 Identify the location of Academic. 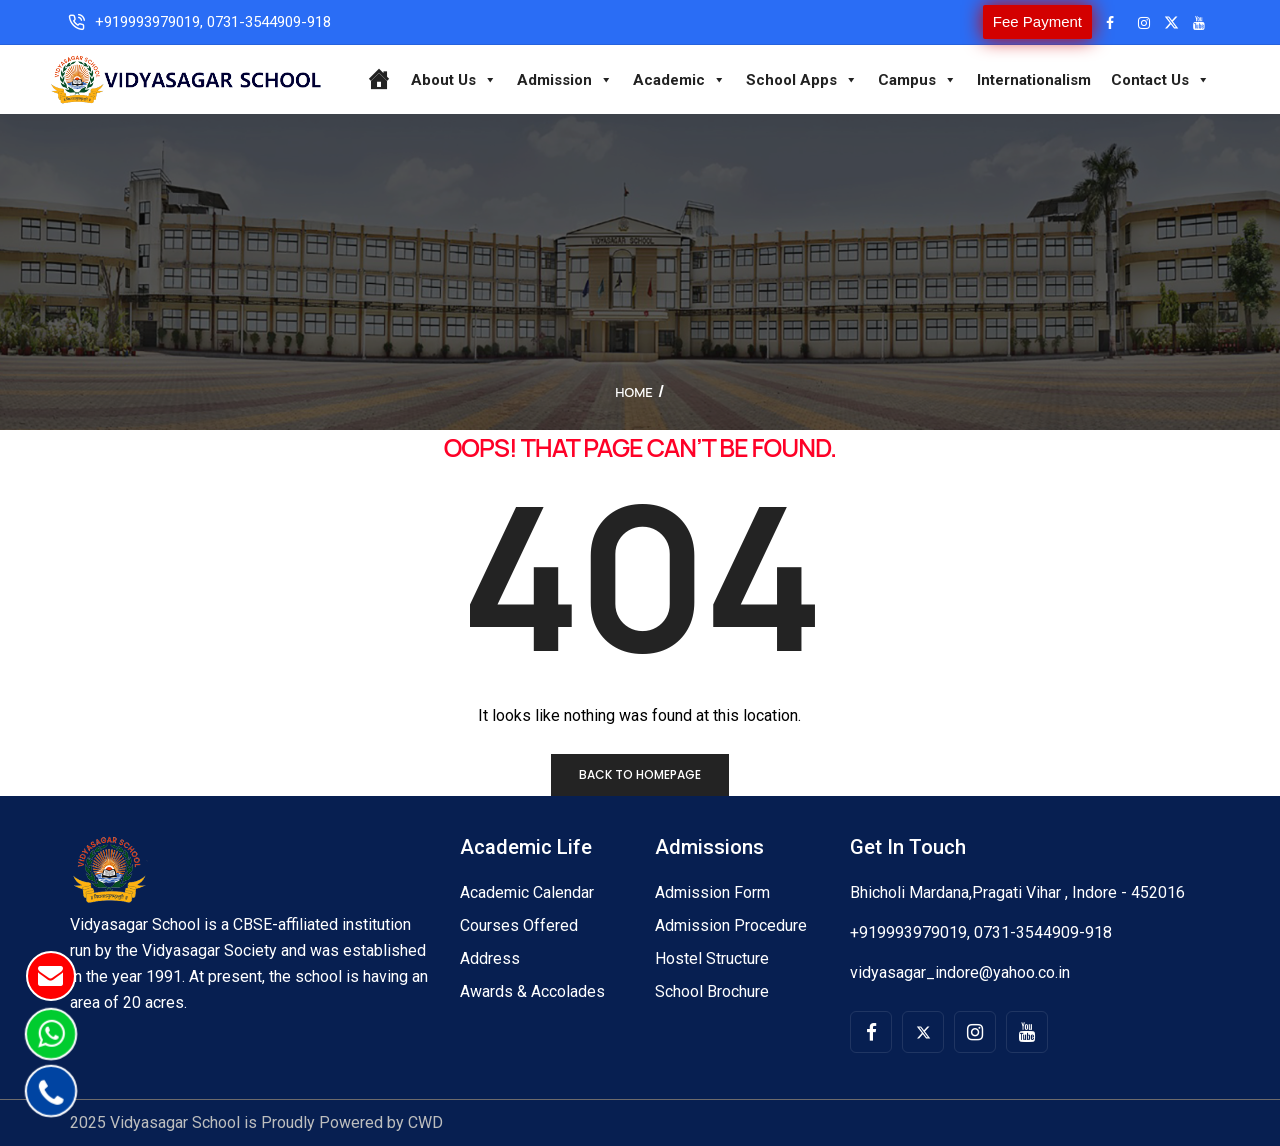
(679, 80).